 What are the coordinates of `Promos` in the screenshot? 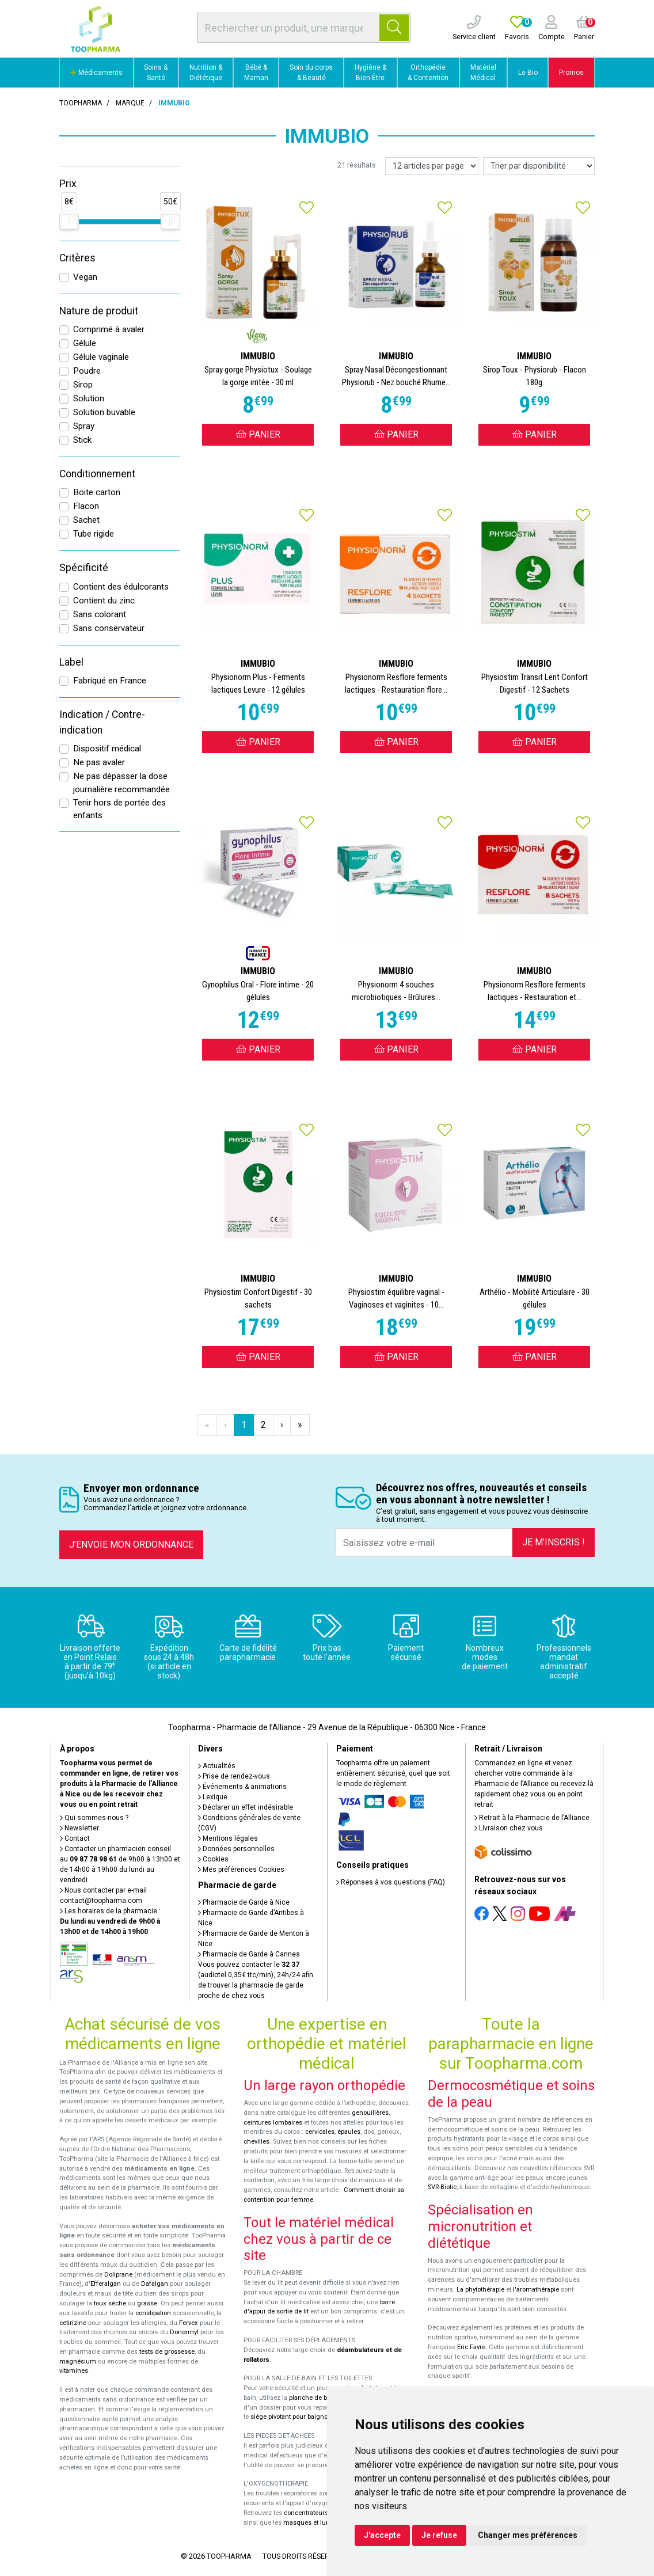 It's located at (571, 73).